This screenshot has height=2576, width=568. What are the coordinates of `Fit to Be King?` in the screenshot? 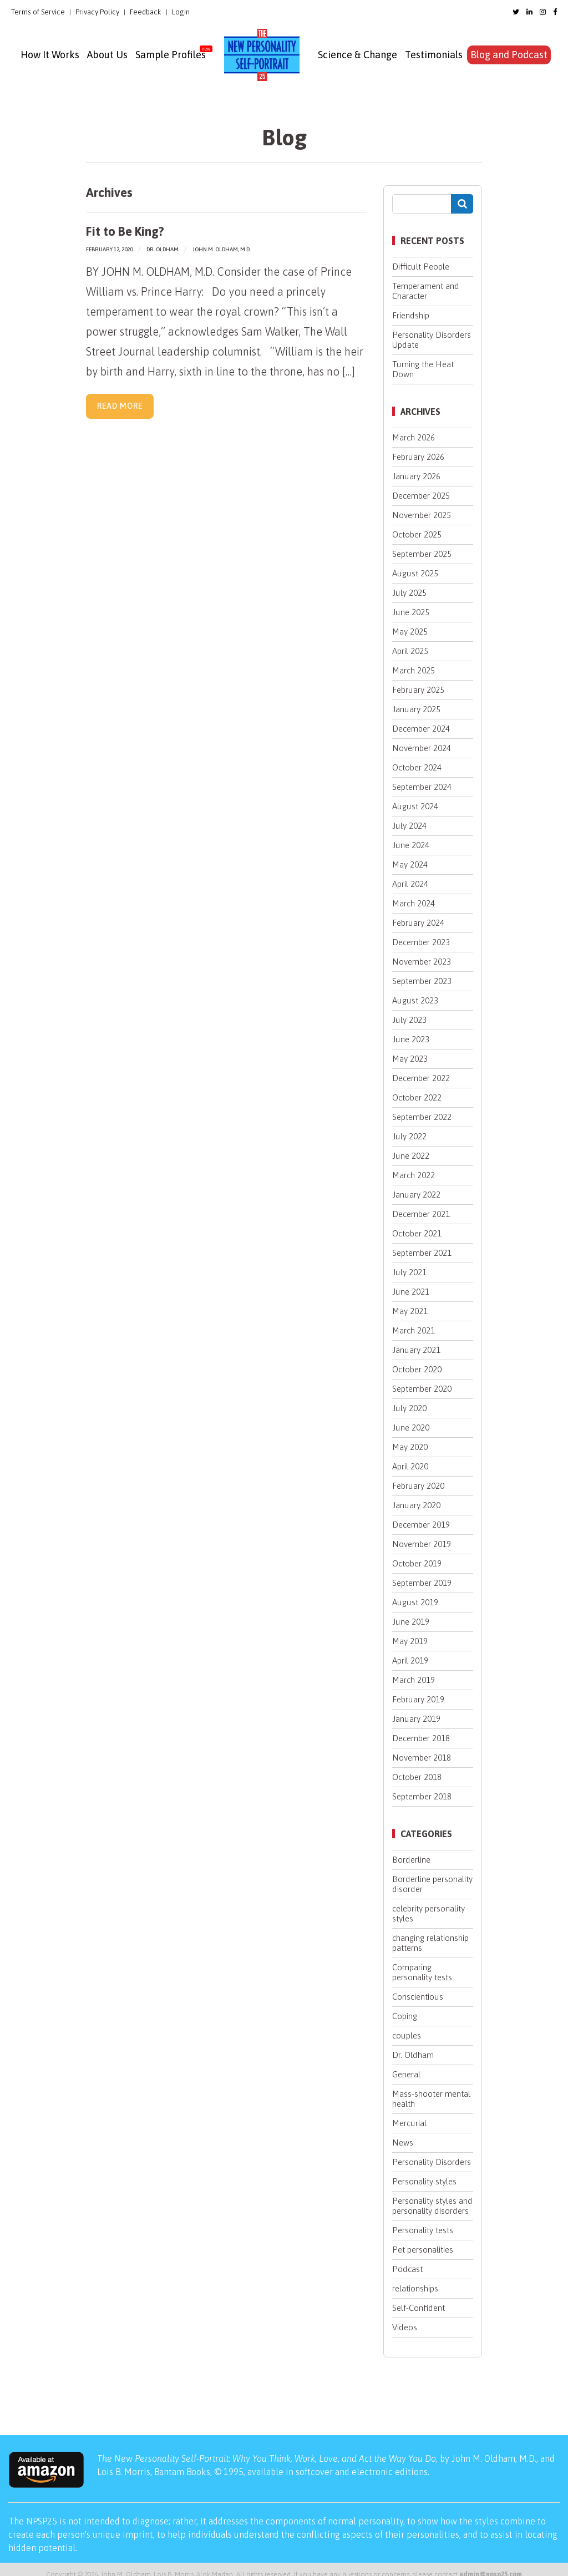 It's located at (125, 231).